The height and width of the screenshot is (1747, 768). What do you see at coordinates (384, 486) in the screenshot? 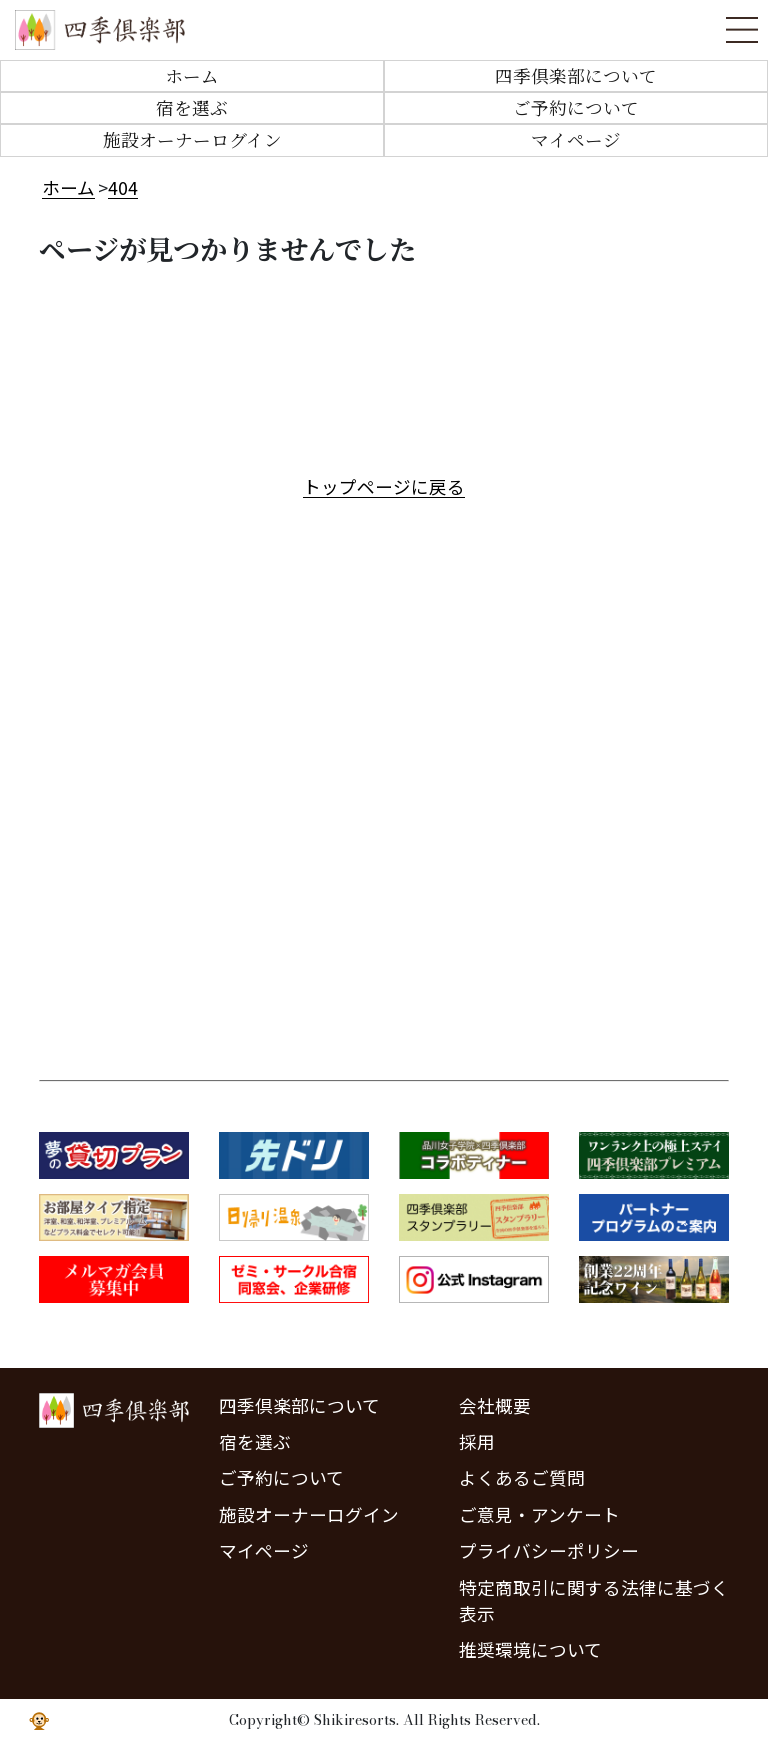
I see `トップページに戻る` at bounding box center [384, 486].